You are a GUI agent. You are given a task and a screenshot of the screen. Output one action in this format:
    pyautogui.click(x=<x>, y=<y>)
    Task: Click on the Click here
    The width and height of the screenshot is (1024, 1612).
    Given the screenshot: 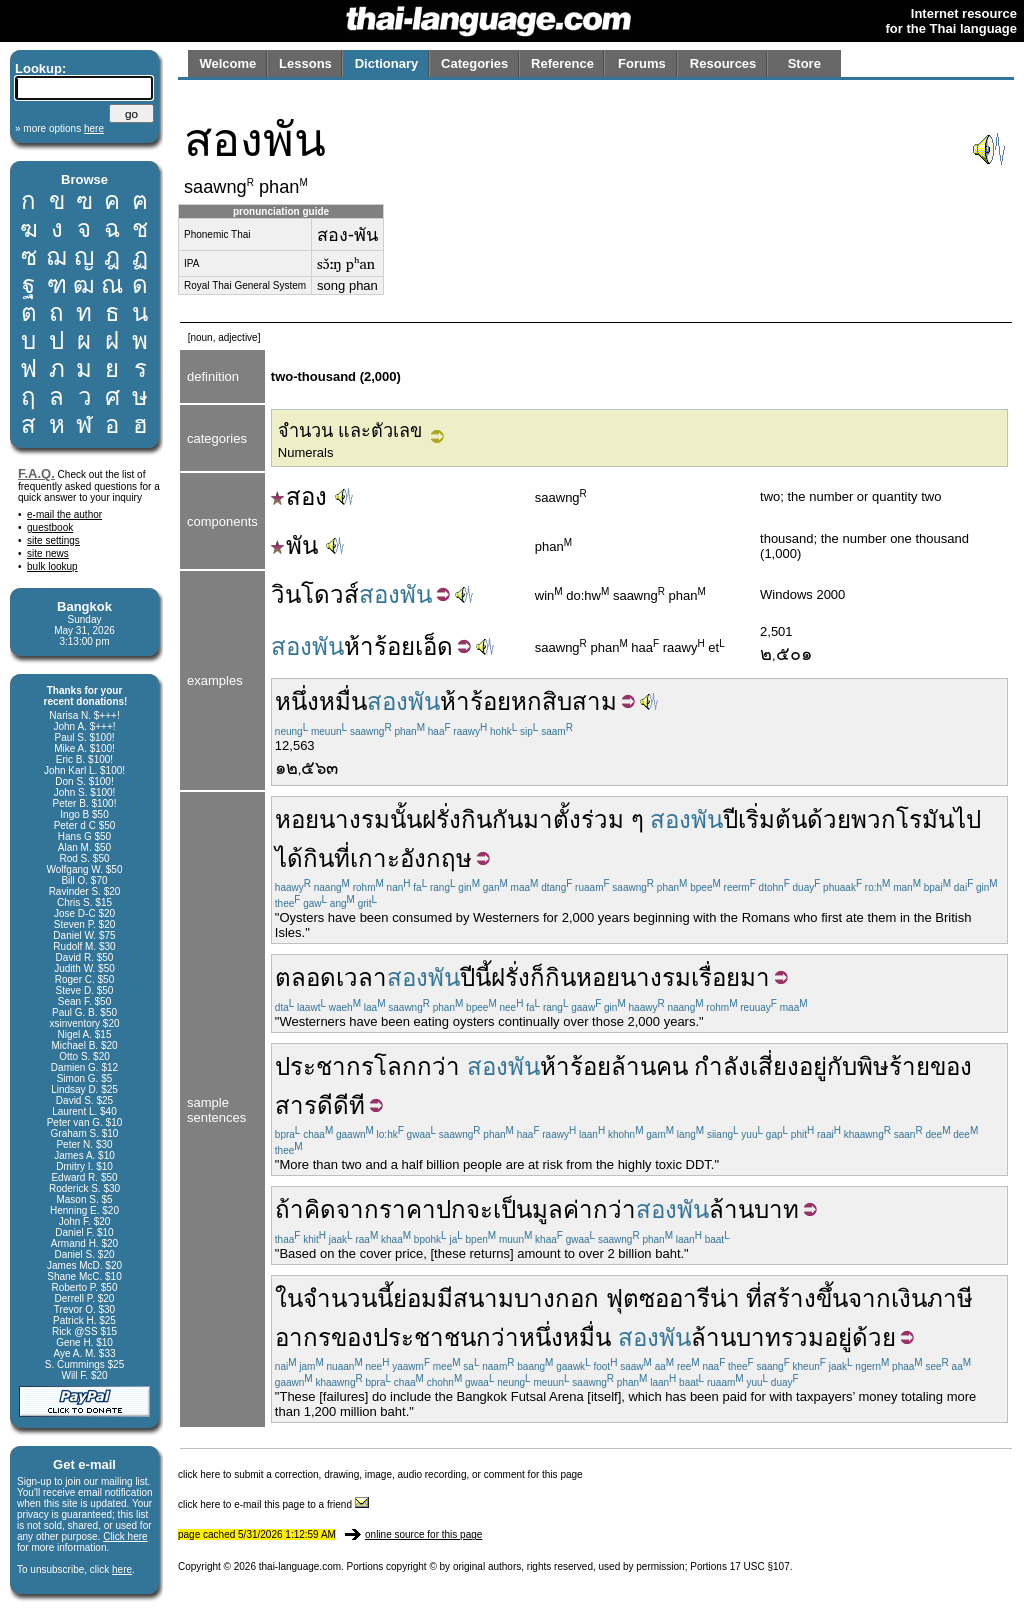 What is the action you would take?
    pyautogui.click(x=125, y=1536)
    